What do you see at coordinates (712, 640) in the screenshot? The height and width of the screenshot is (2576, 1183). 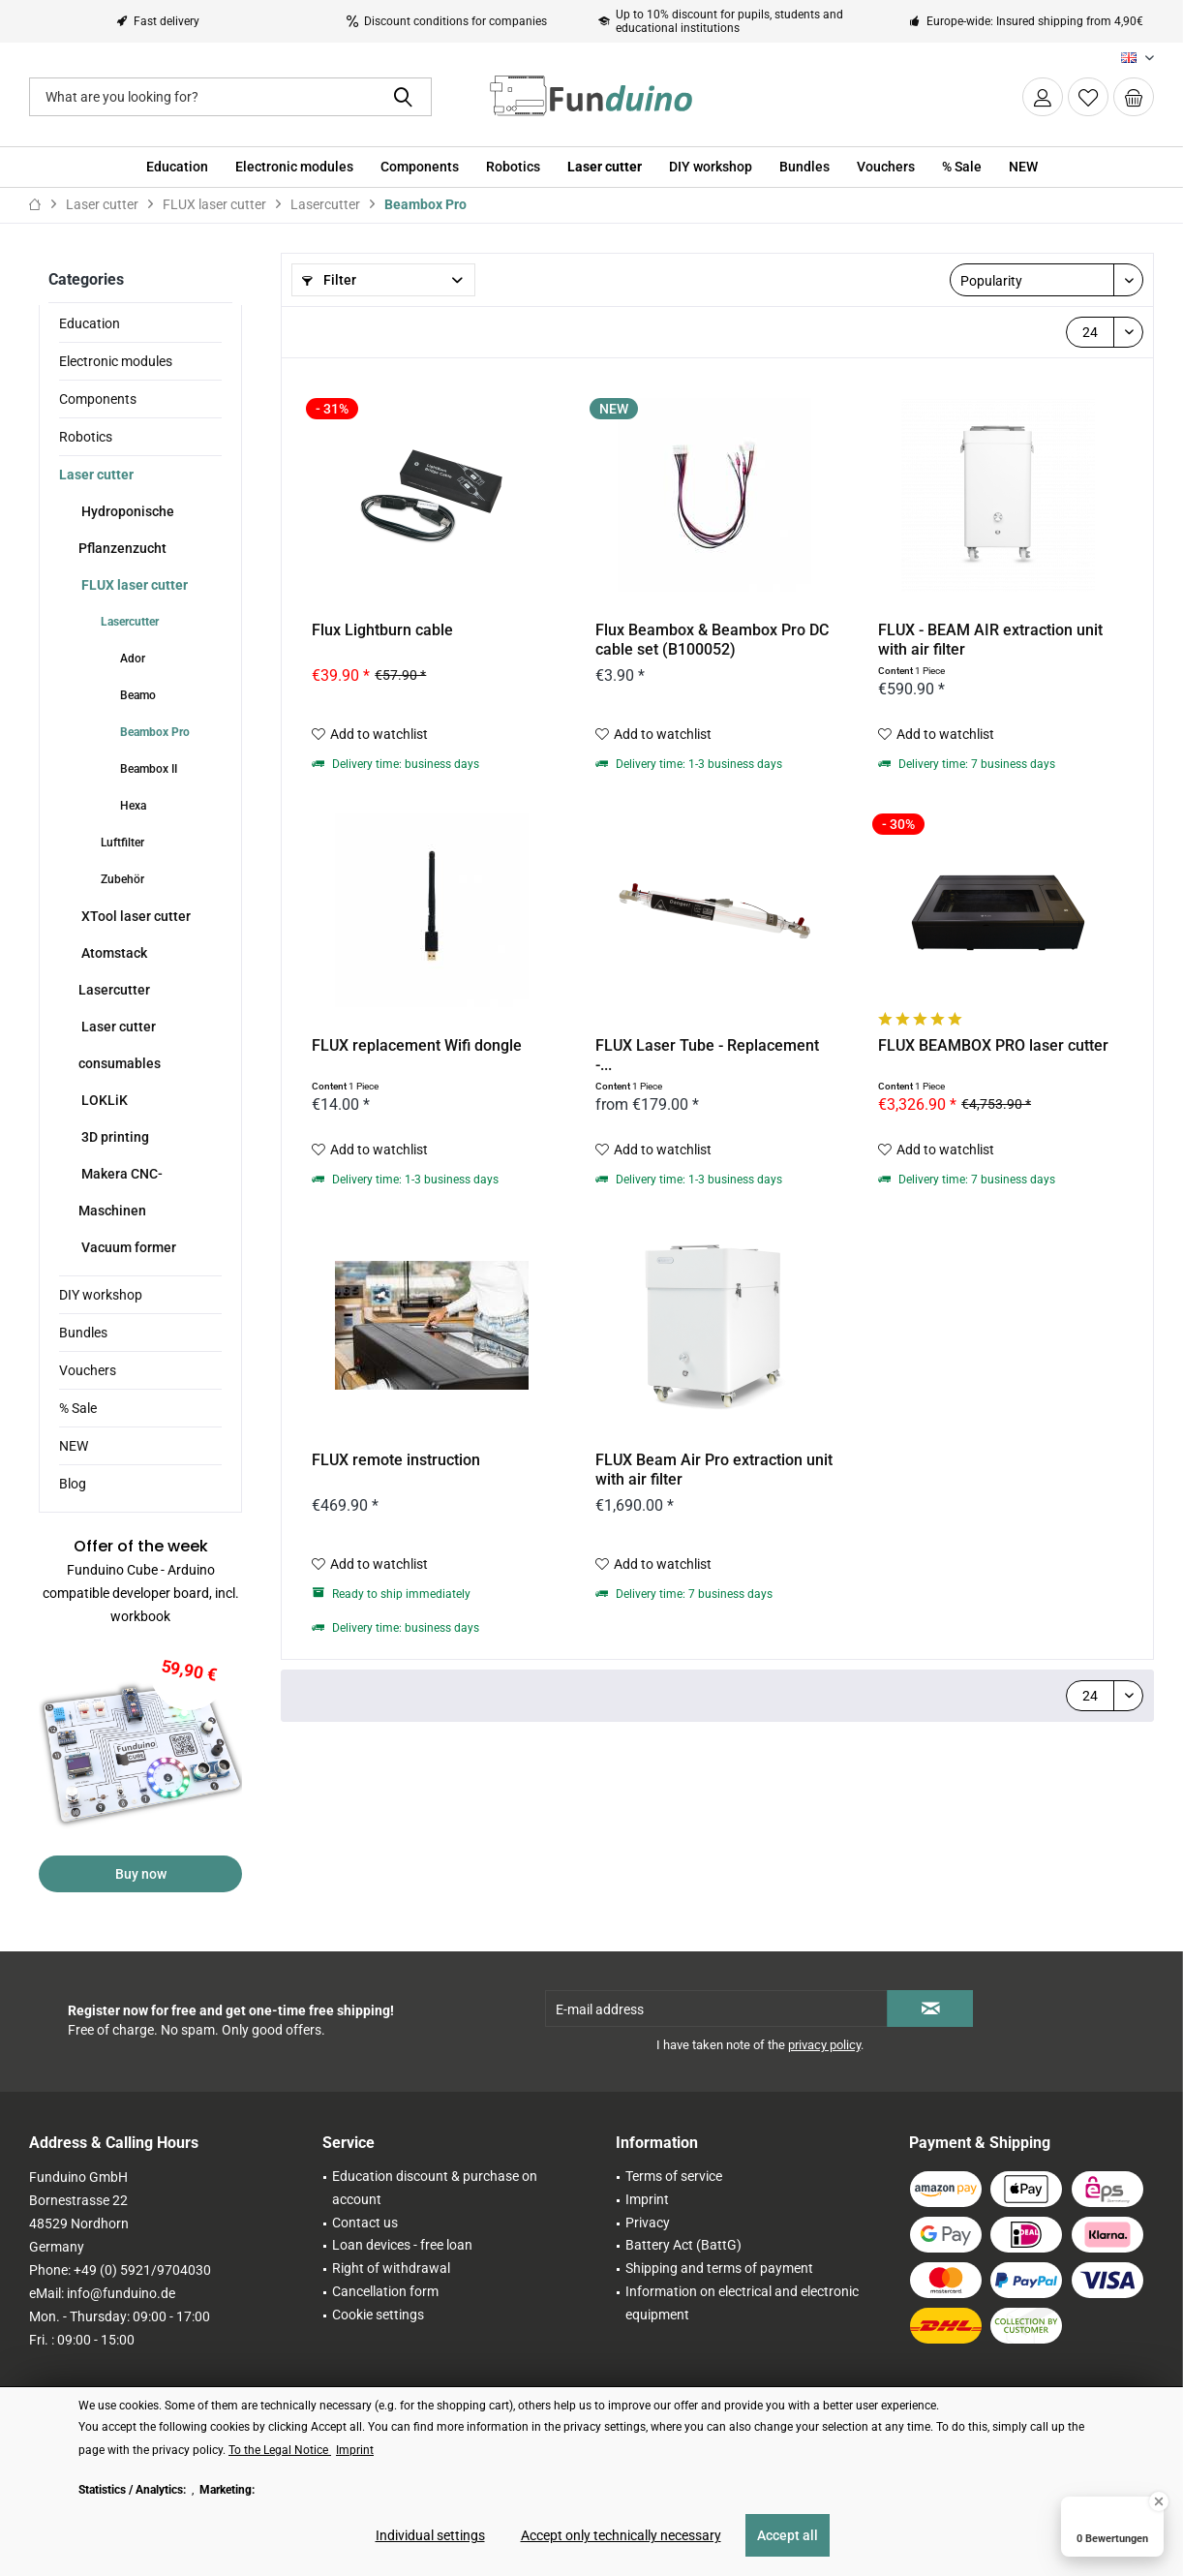 I see `Flux Beambox & Beambox Pro DC cable set (B100052)` at bounding box center [712, 640].